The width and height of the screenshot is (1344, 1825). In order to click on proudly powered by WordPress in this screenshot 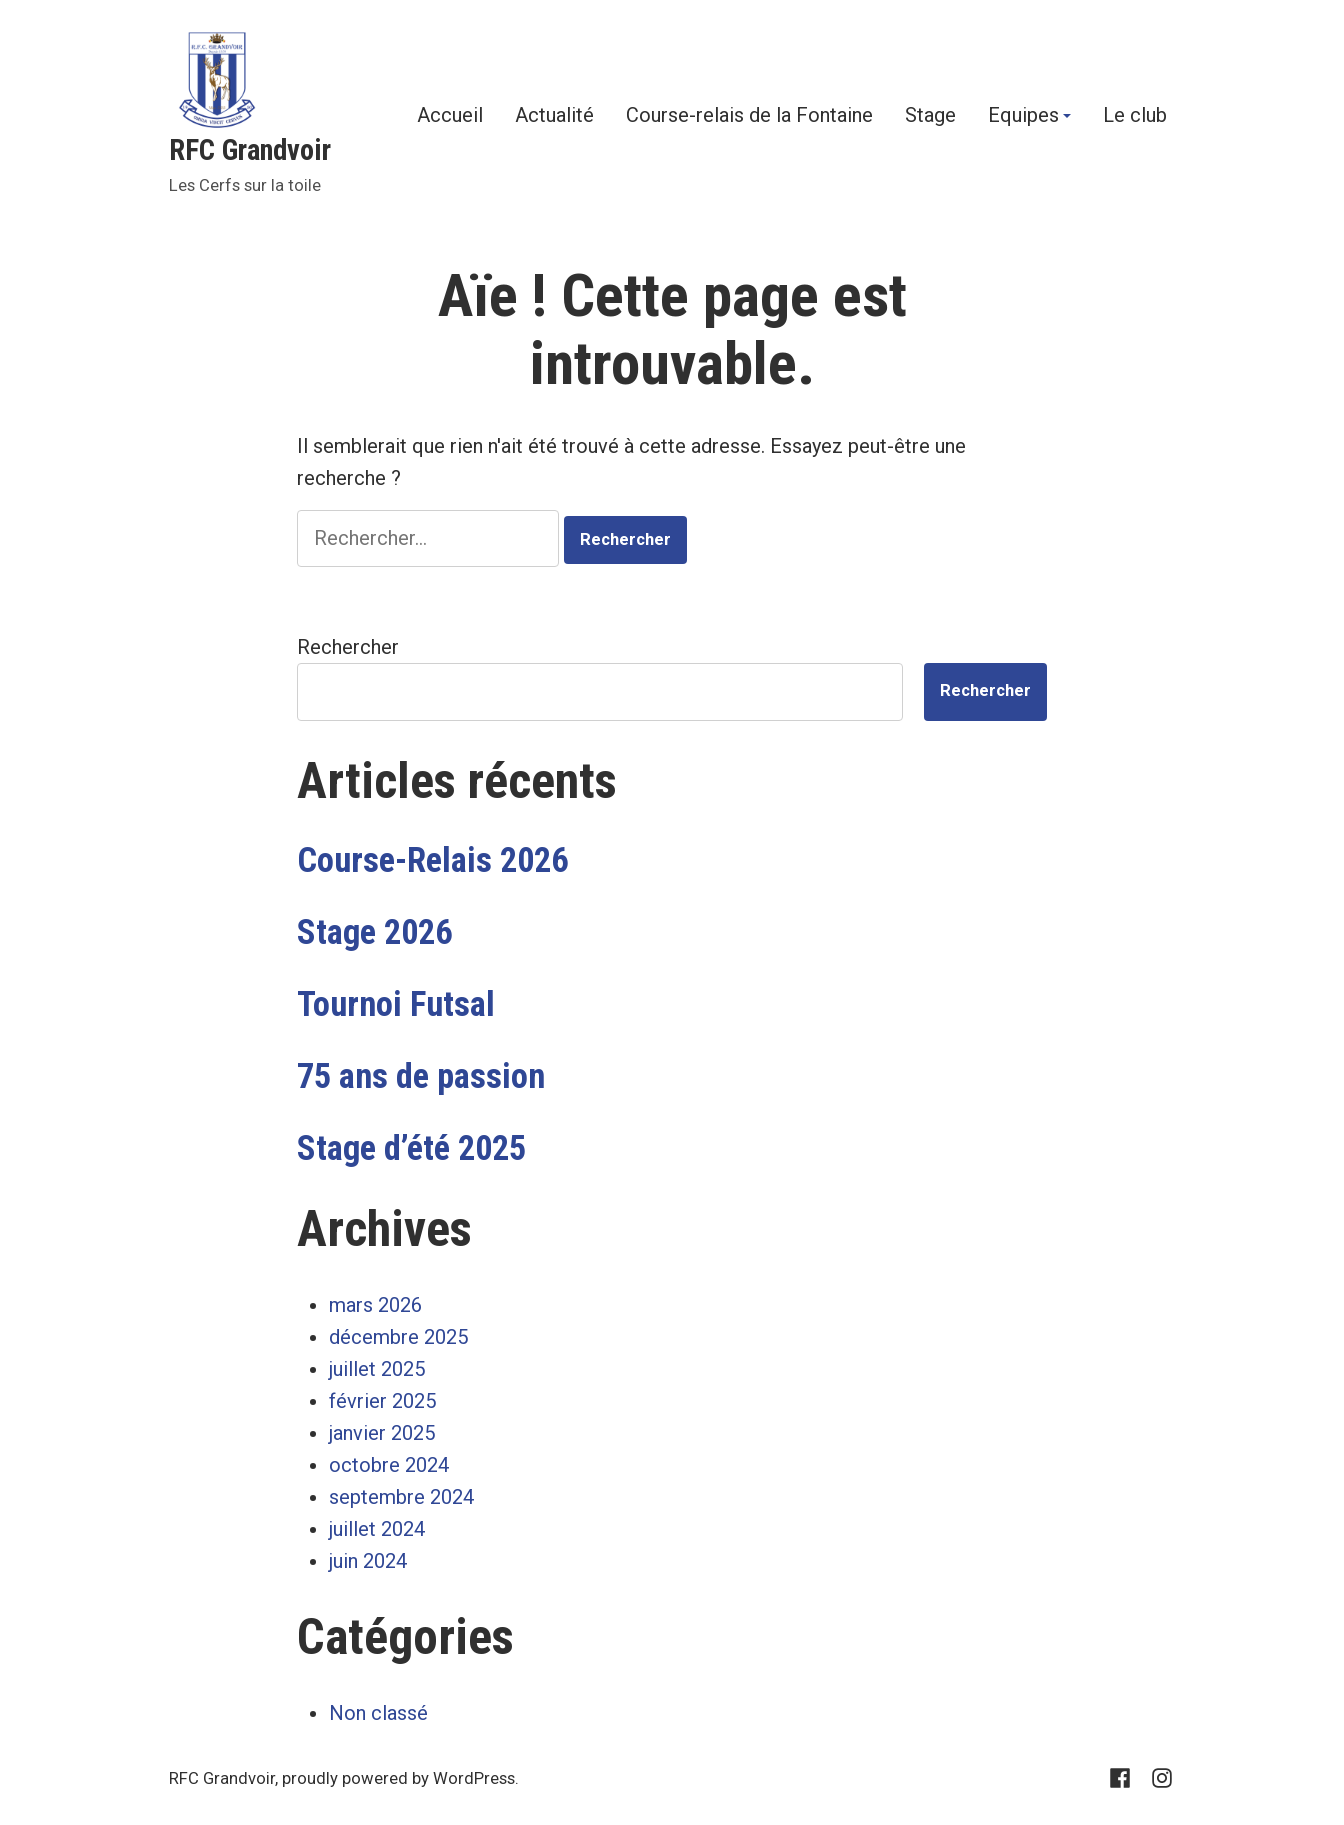, I will do `click(398, 1778)`.